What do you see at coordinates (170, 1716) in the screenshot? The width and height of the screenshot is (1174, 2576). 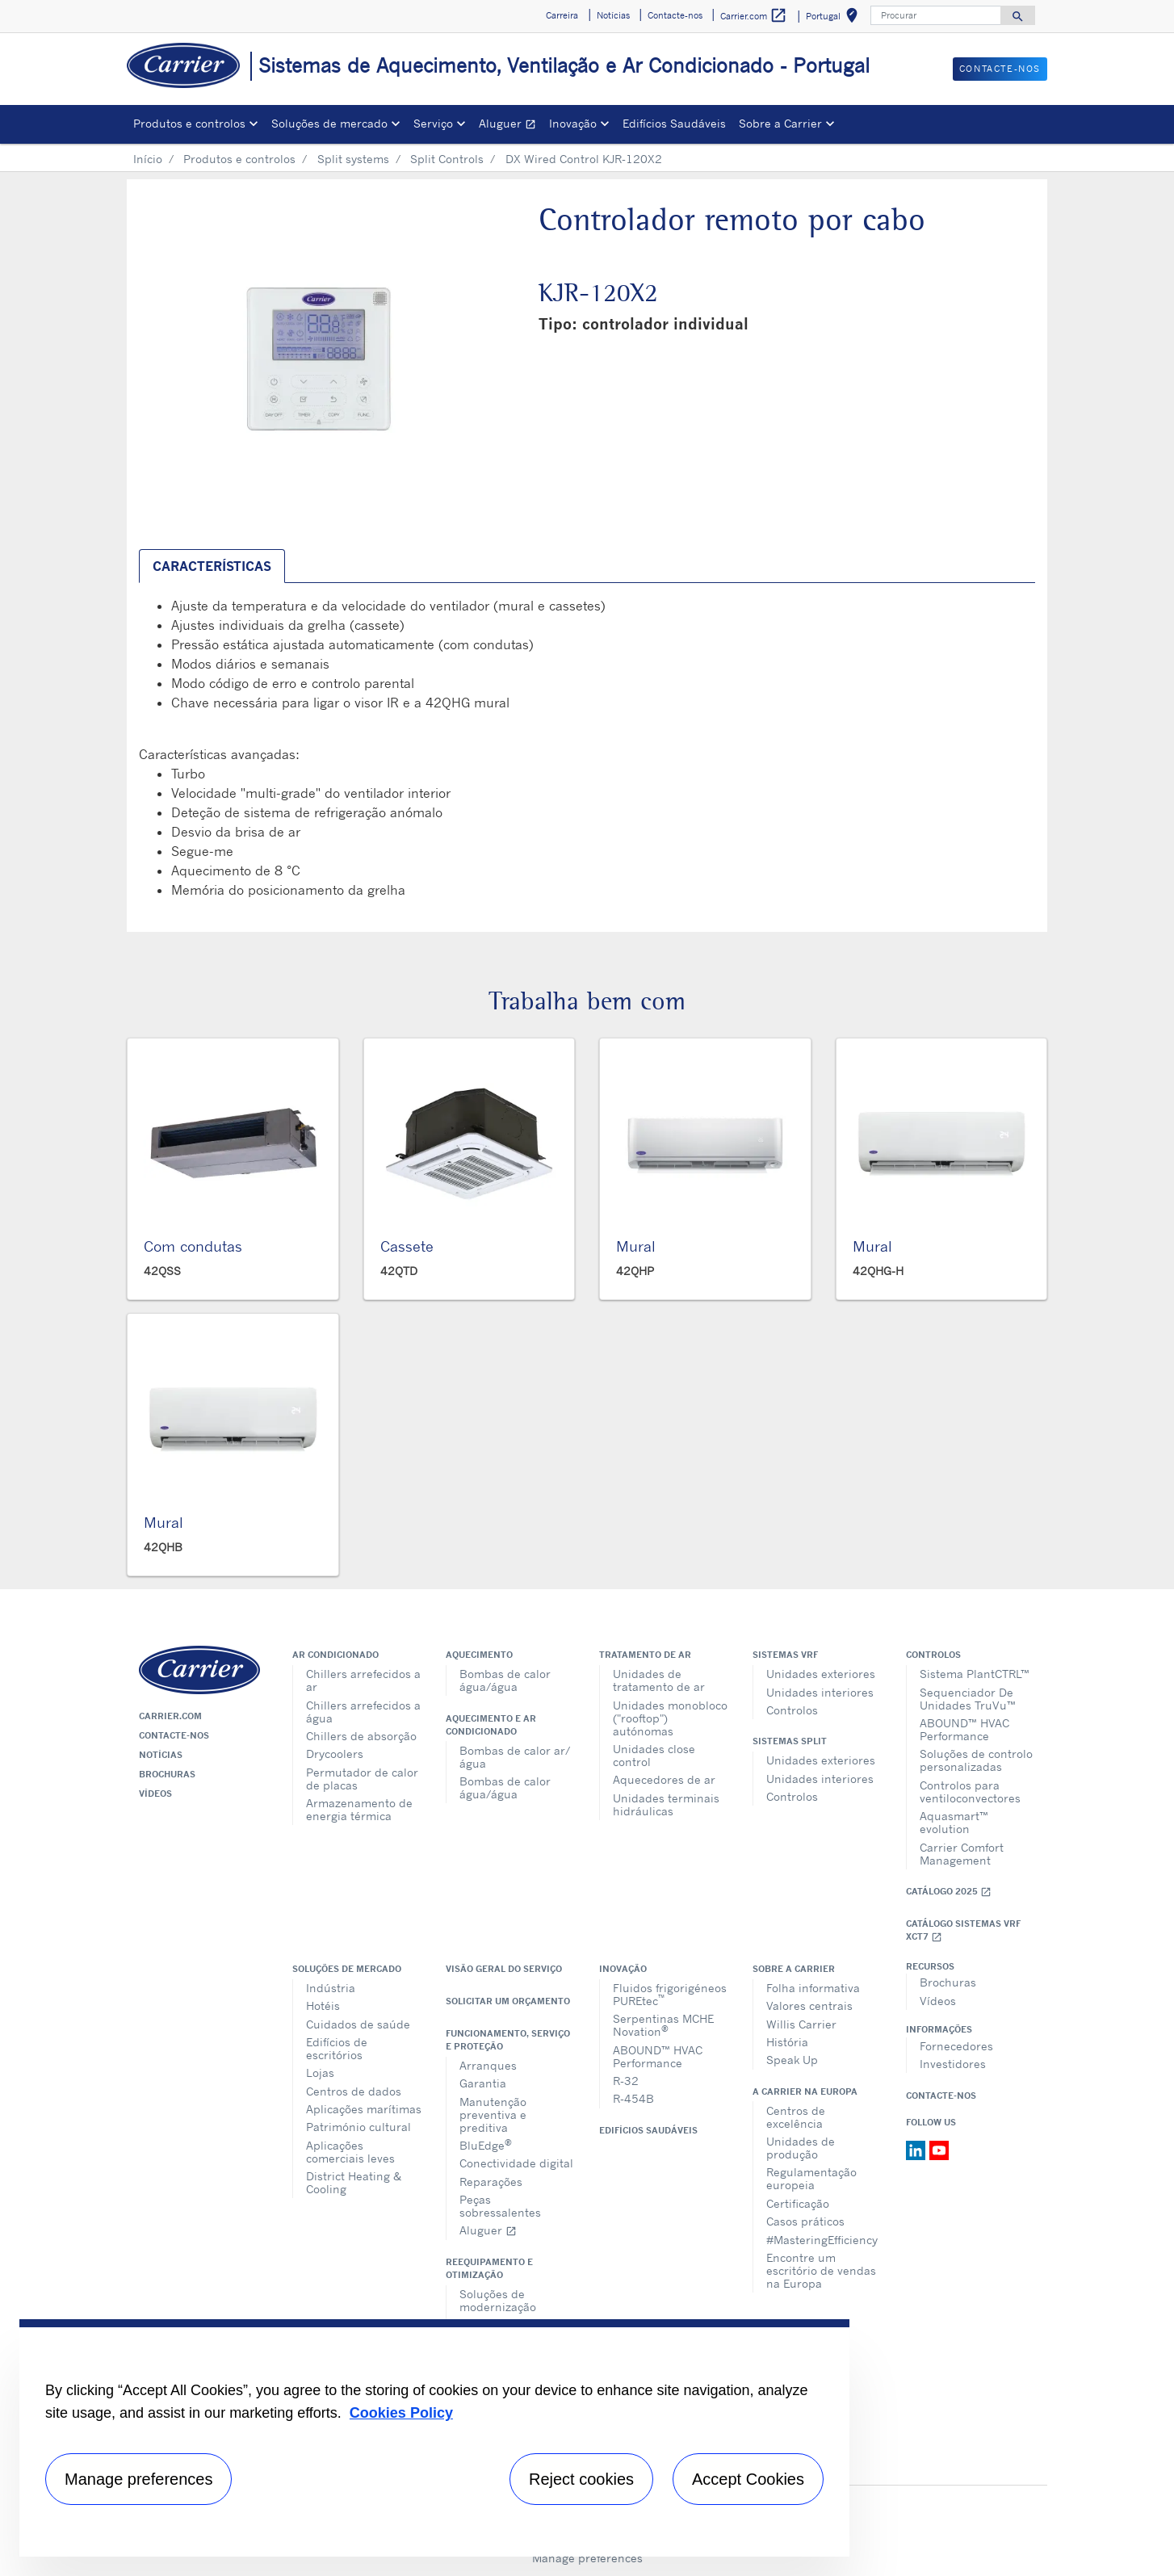 I see `Carrier.com` at bounding box center [170, 1716].